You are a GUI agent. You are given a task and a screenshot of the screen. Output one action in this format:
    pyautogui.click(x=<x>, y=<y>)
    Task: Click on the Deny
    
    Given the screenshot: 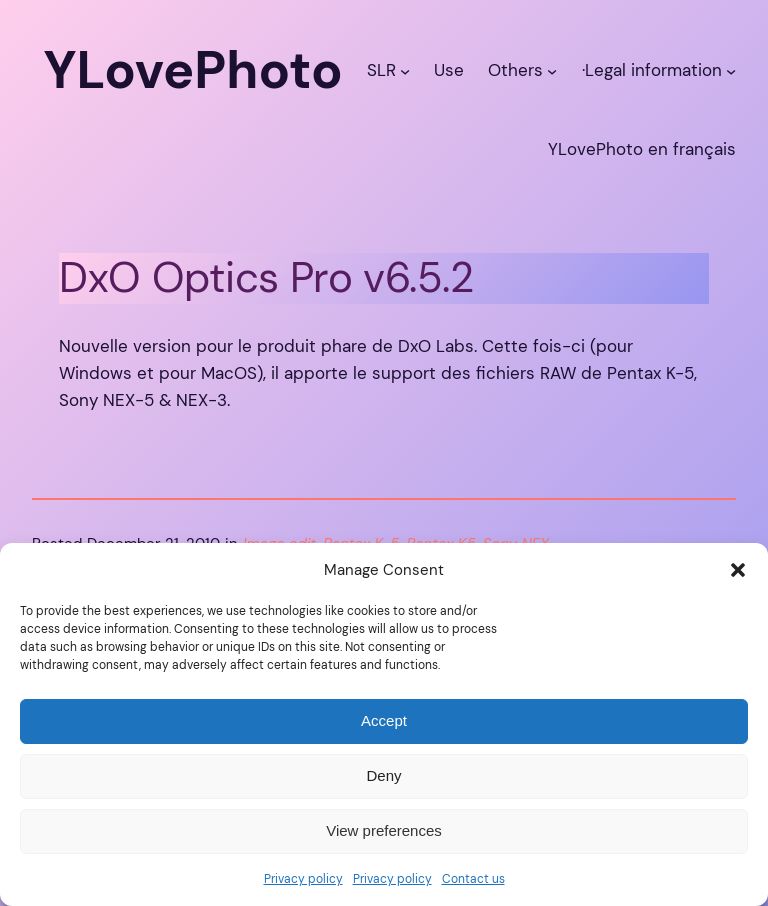 What is the action you would take?
    pyautogui.click(x=383, y=775)
    